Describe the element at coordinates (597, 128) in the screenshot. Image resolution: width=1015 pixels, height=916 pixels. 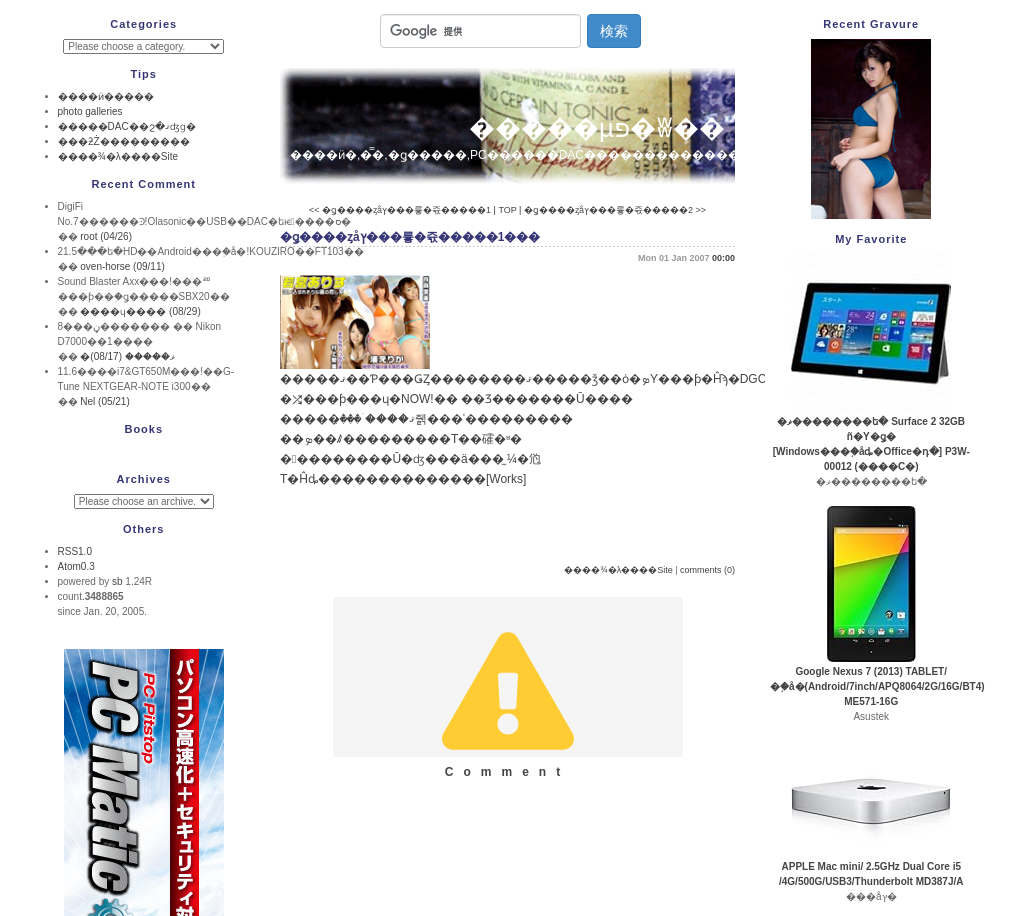
I see `�����µפ�ʬ��` at that location.